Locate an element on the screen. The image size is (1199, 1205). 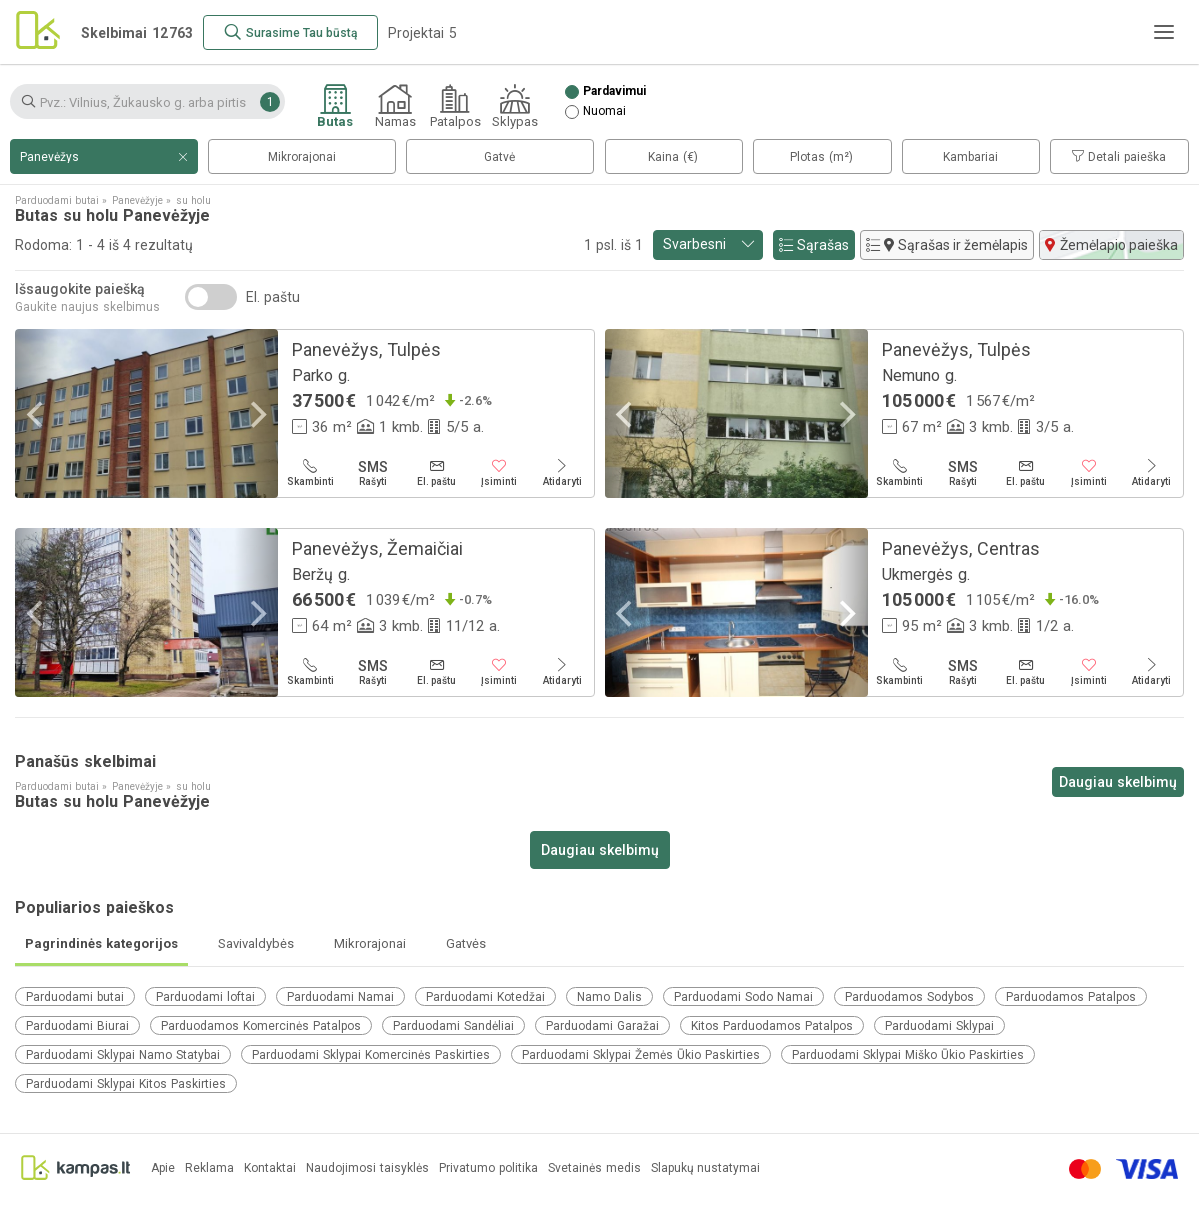
Namo Dalis is located at coordinates (609, 997).